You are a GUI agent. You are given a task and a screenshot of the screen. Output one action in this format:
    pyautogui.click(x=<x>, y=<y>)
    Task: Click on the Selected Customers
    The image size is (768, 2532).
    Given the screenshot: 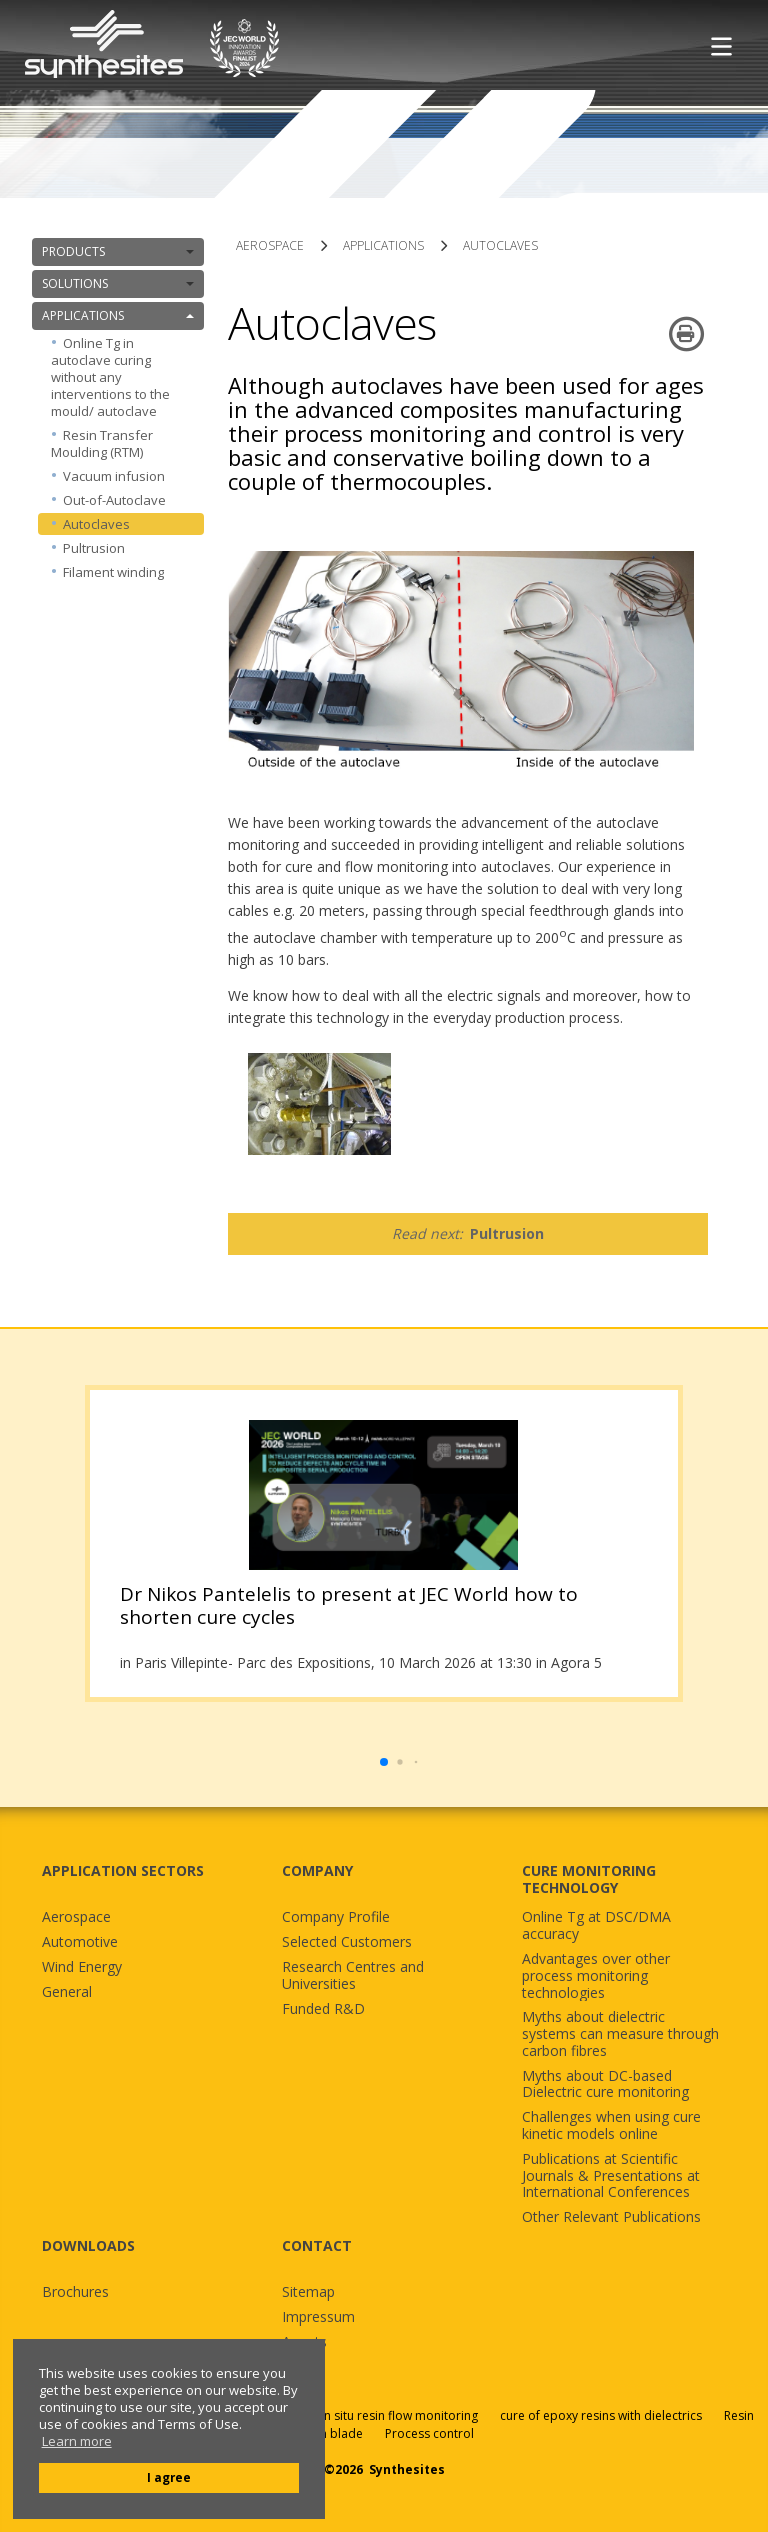 What is the action you would take?
    pyautogui.click(x=347, y=1942)
    